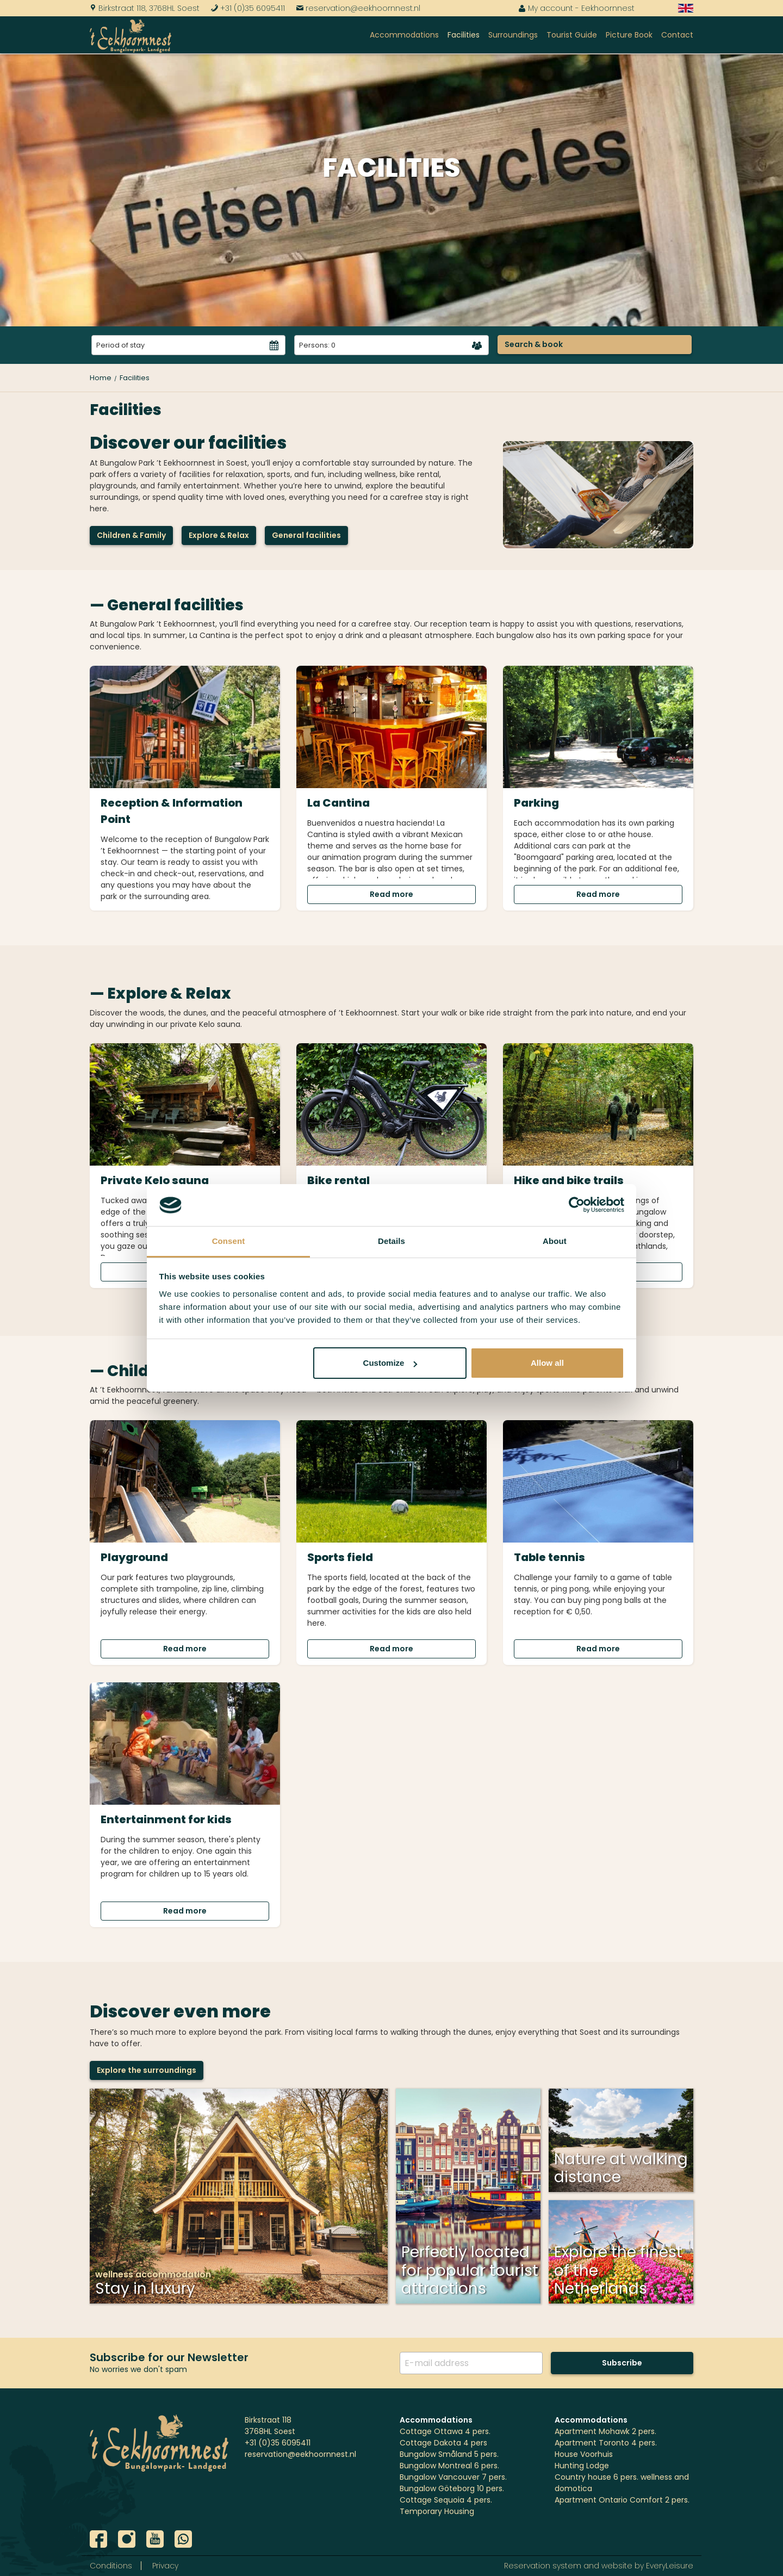  I want to click on Bungalow Vancouver 7 pers., so click(453, 2477).